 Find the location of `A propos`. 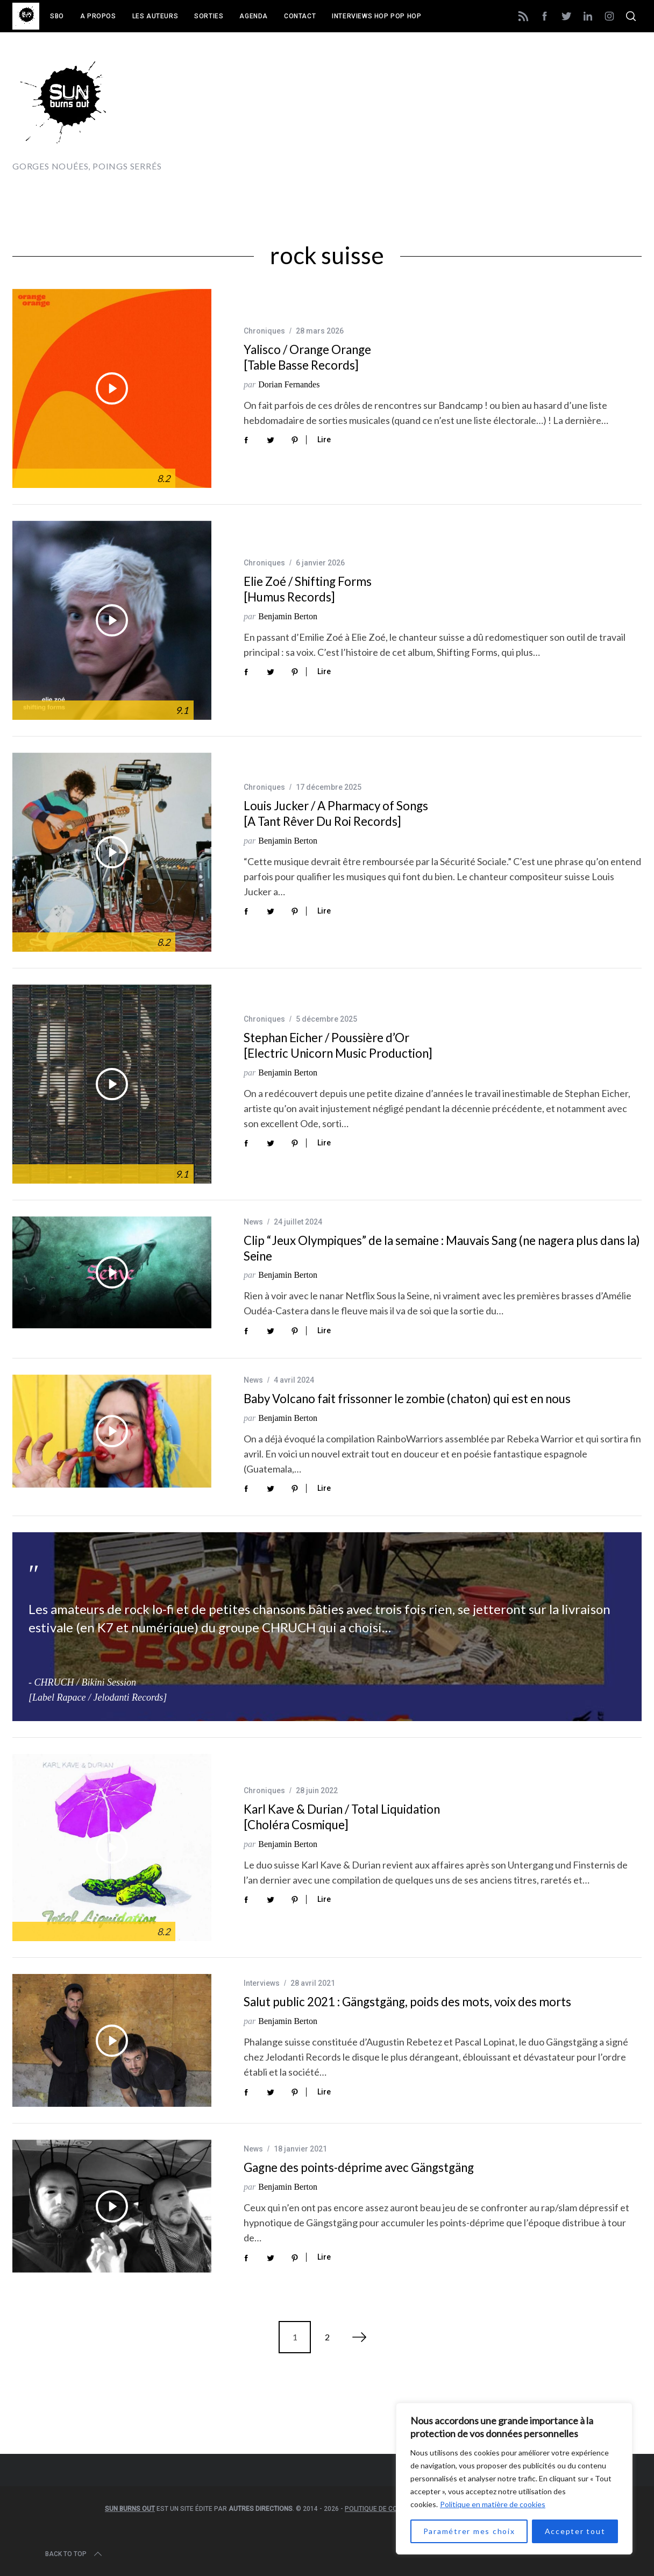

A propos is located at coordinates (98, 16).